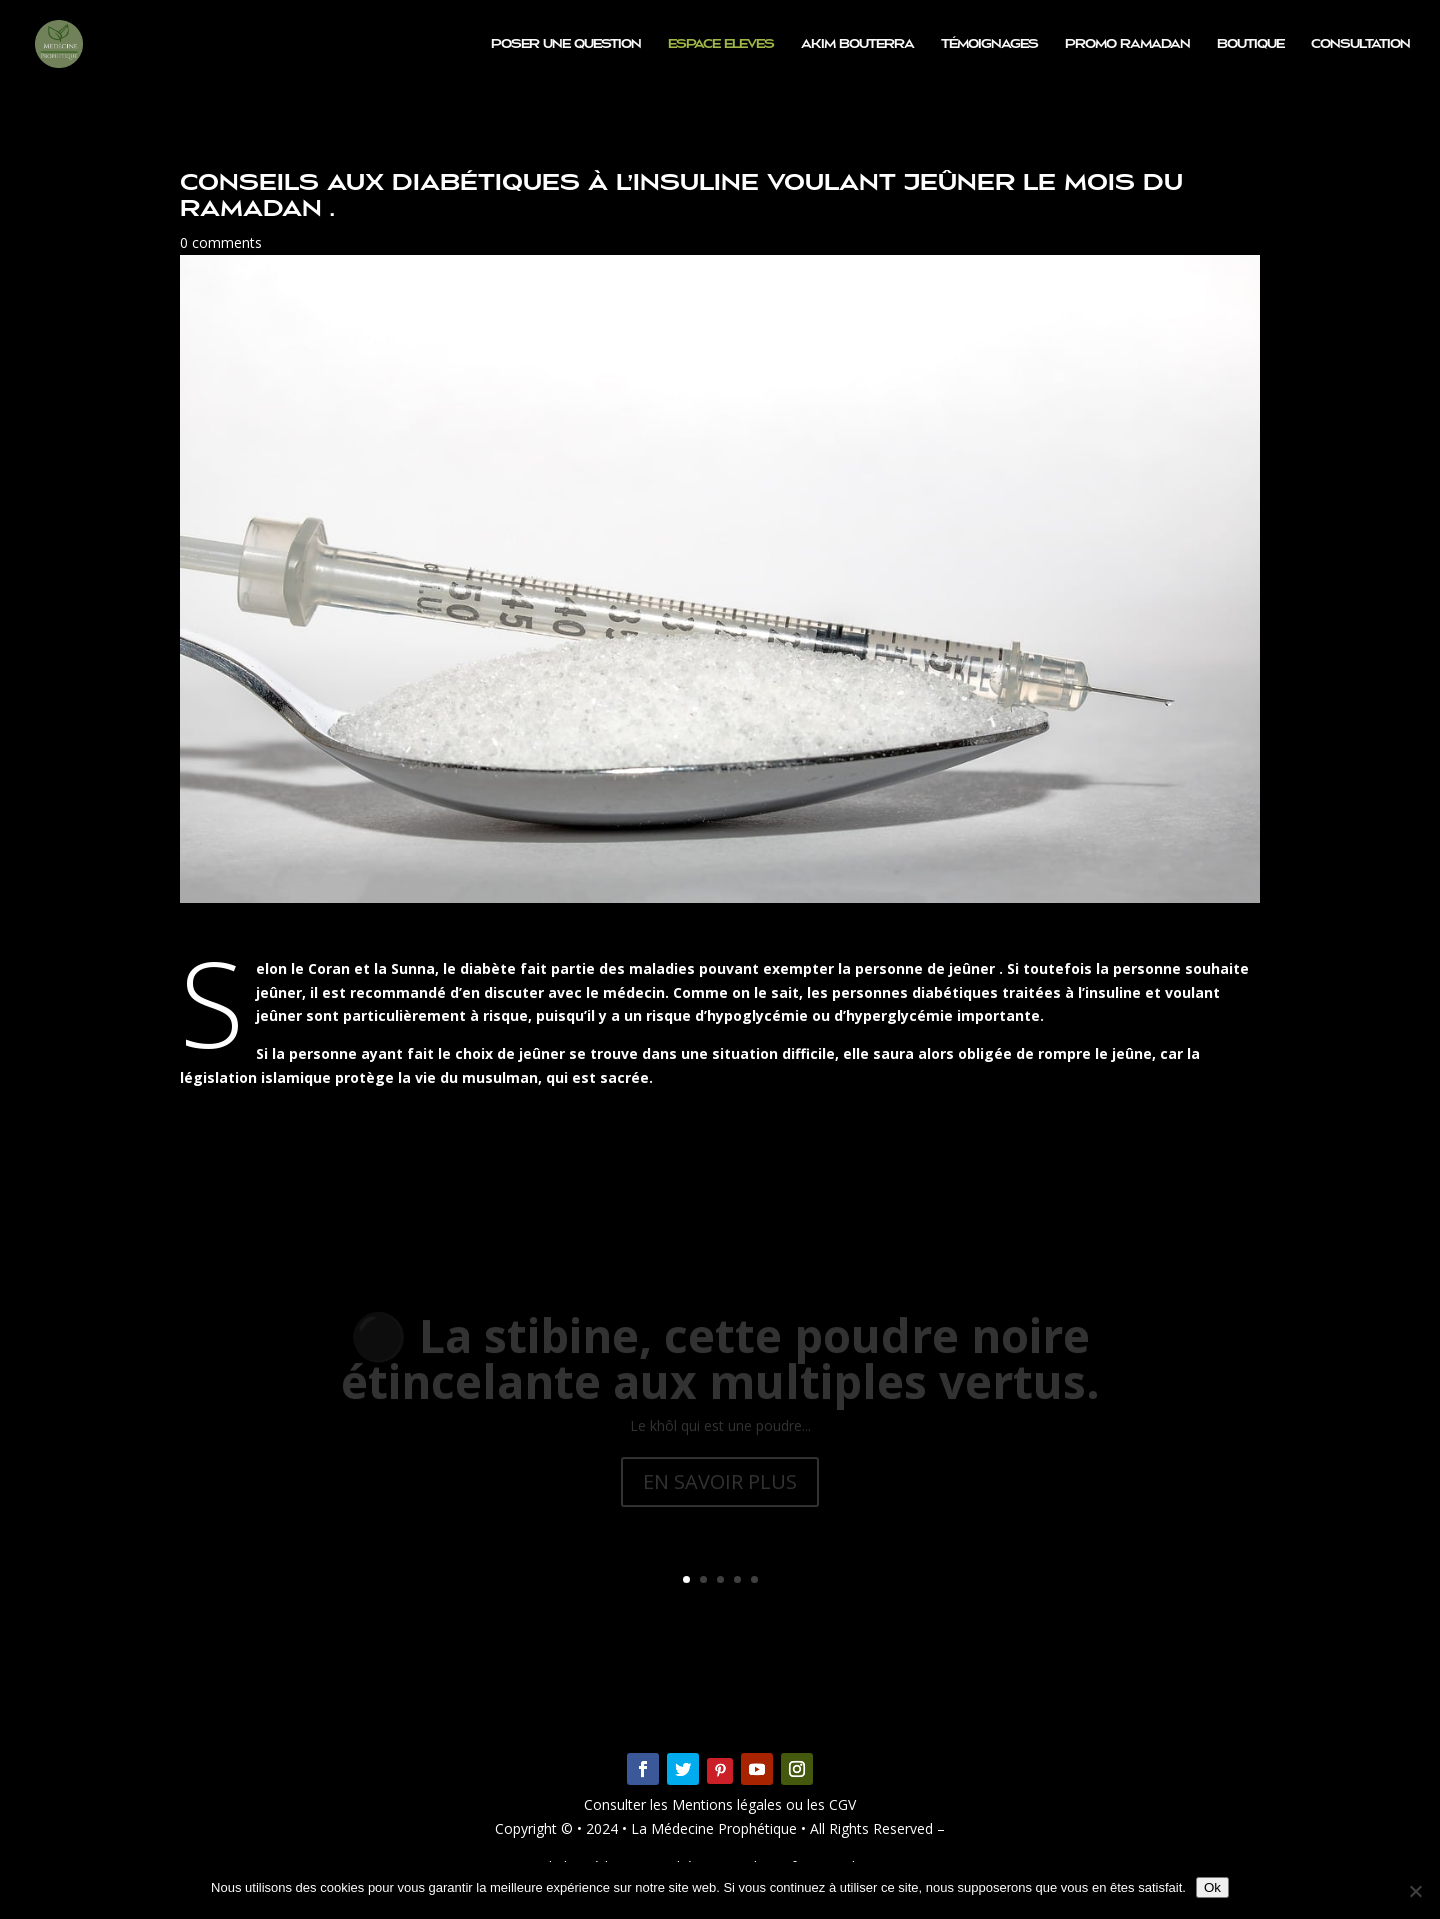  Describe the element at coordinates (729, 1804) in the screenshot. I see `Mentions légales` at that location.